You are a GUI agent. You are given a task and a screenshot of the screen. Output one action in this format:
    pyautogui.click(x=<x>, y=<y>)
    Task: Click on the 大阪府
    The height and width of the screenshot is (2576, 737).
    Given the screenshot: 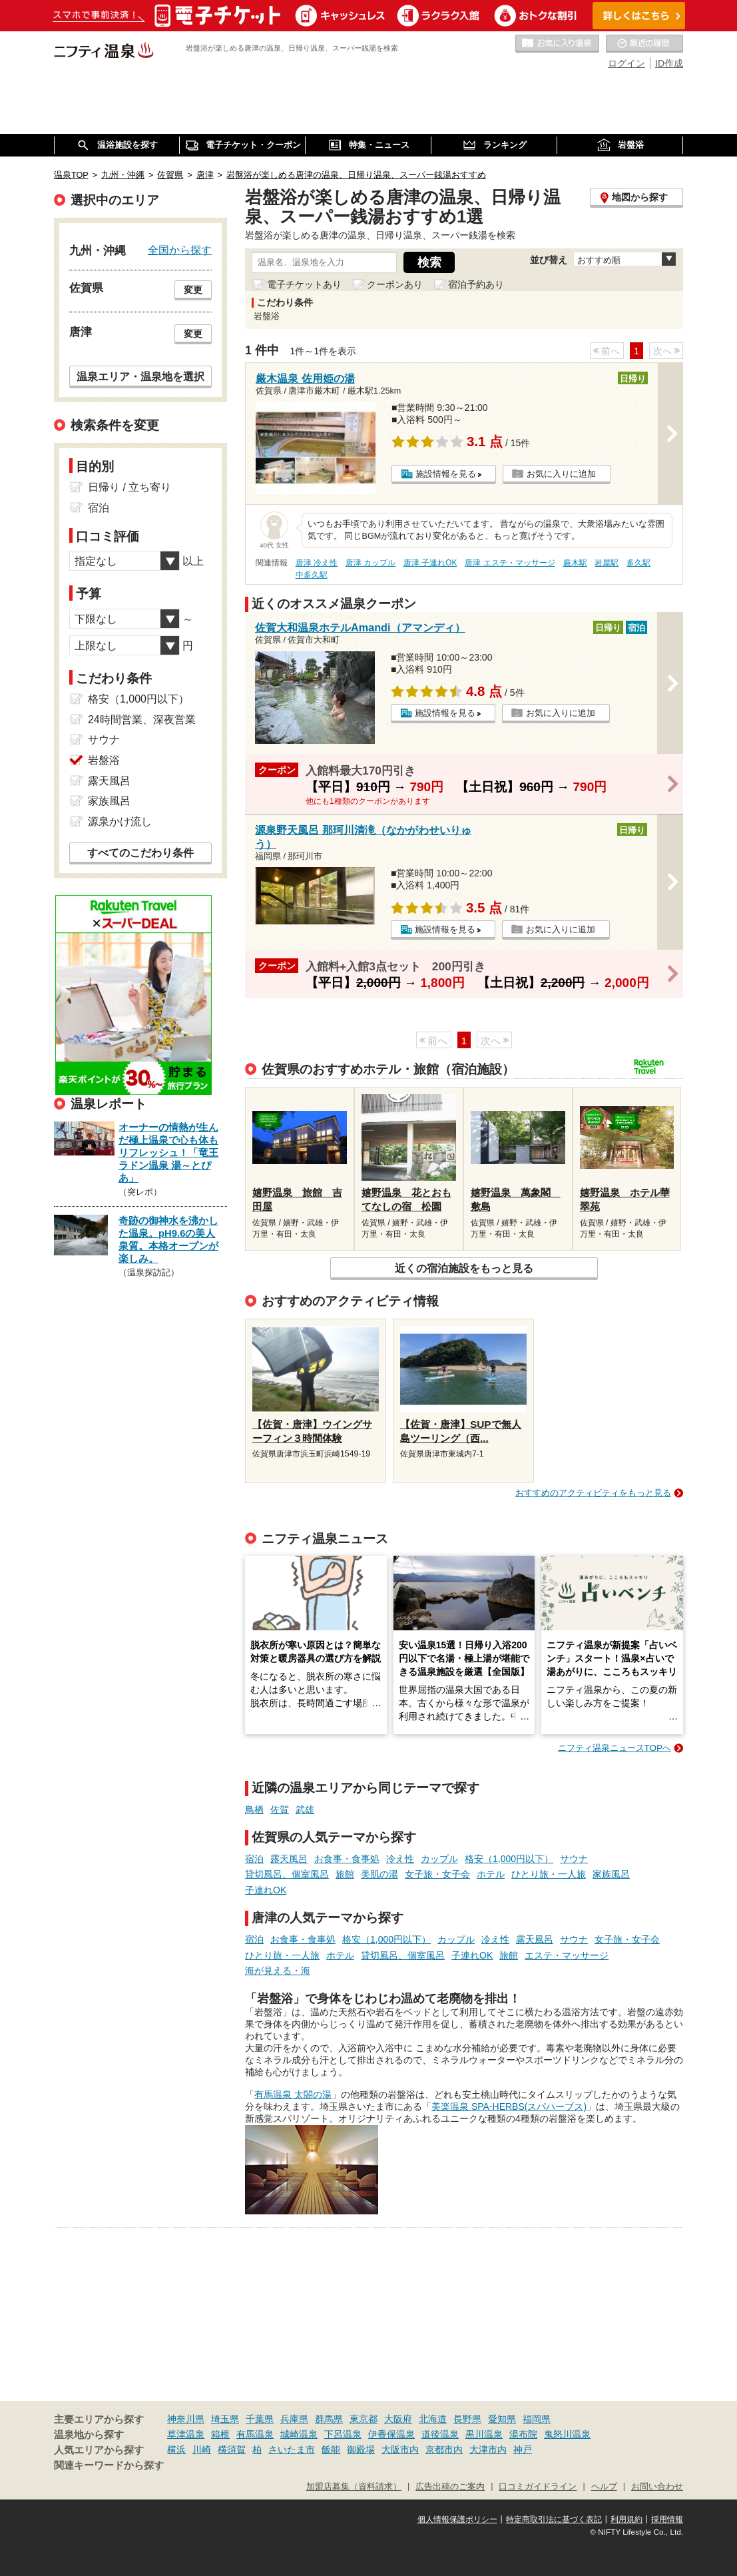 What is the action you would take?
    pyautogui.click(x=398, y=2419)
    